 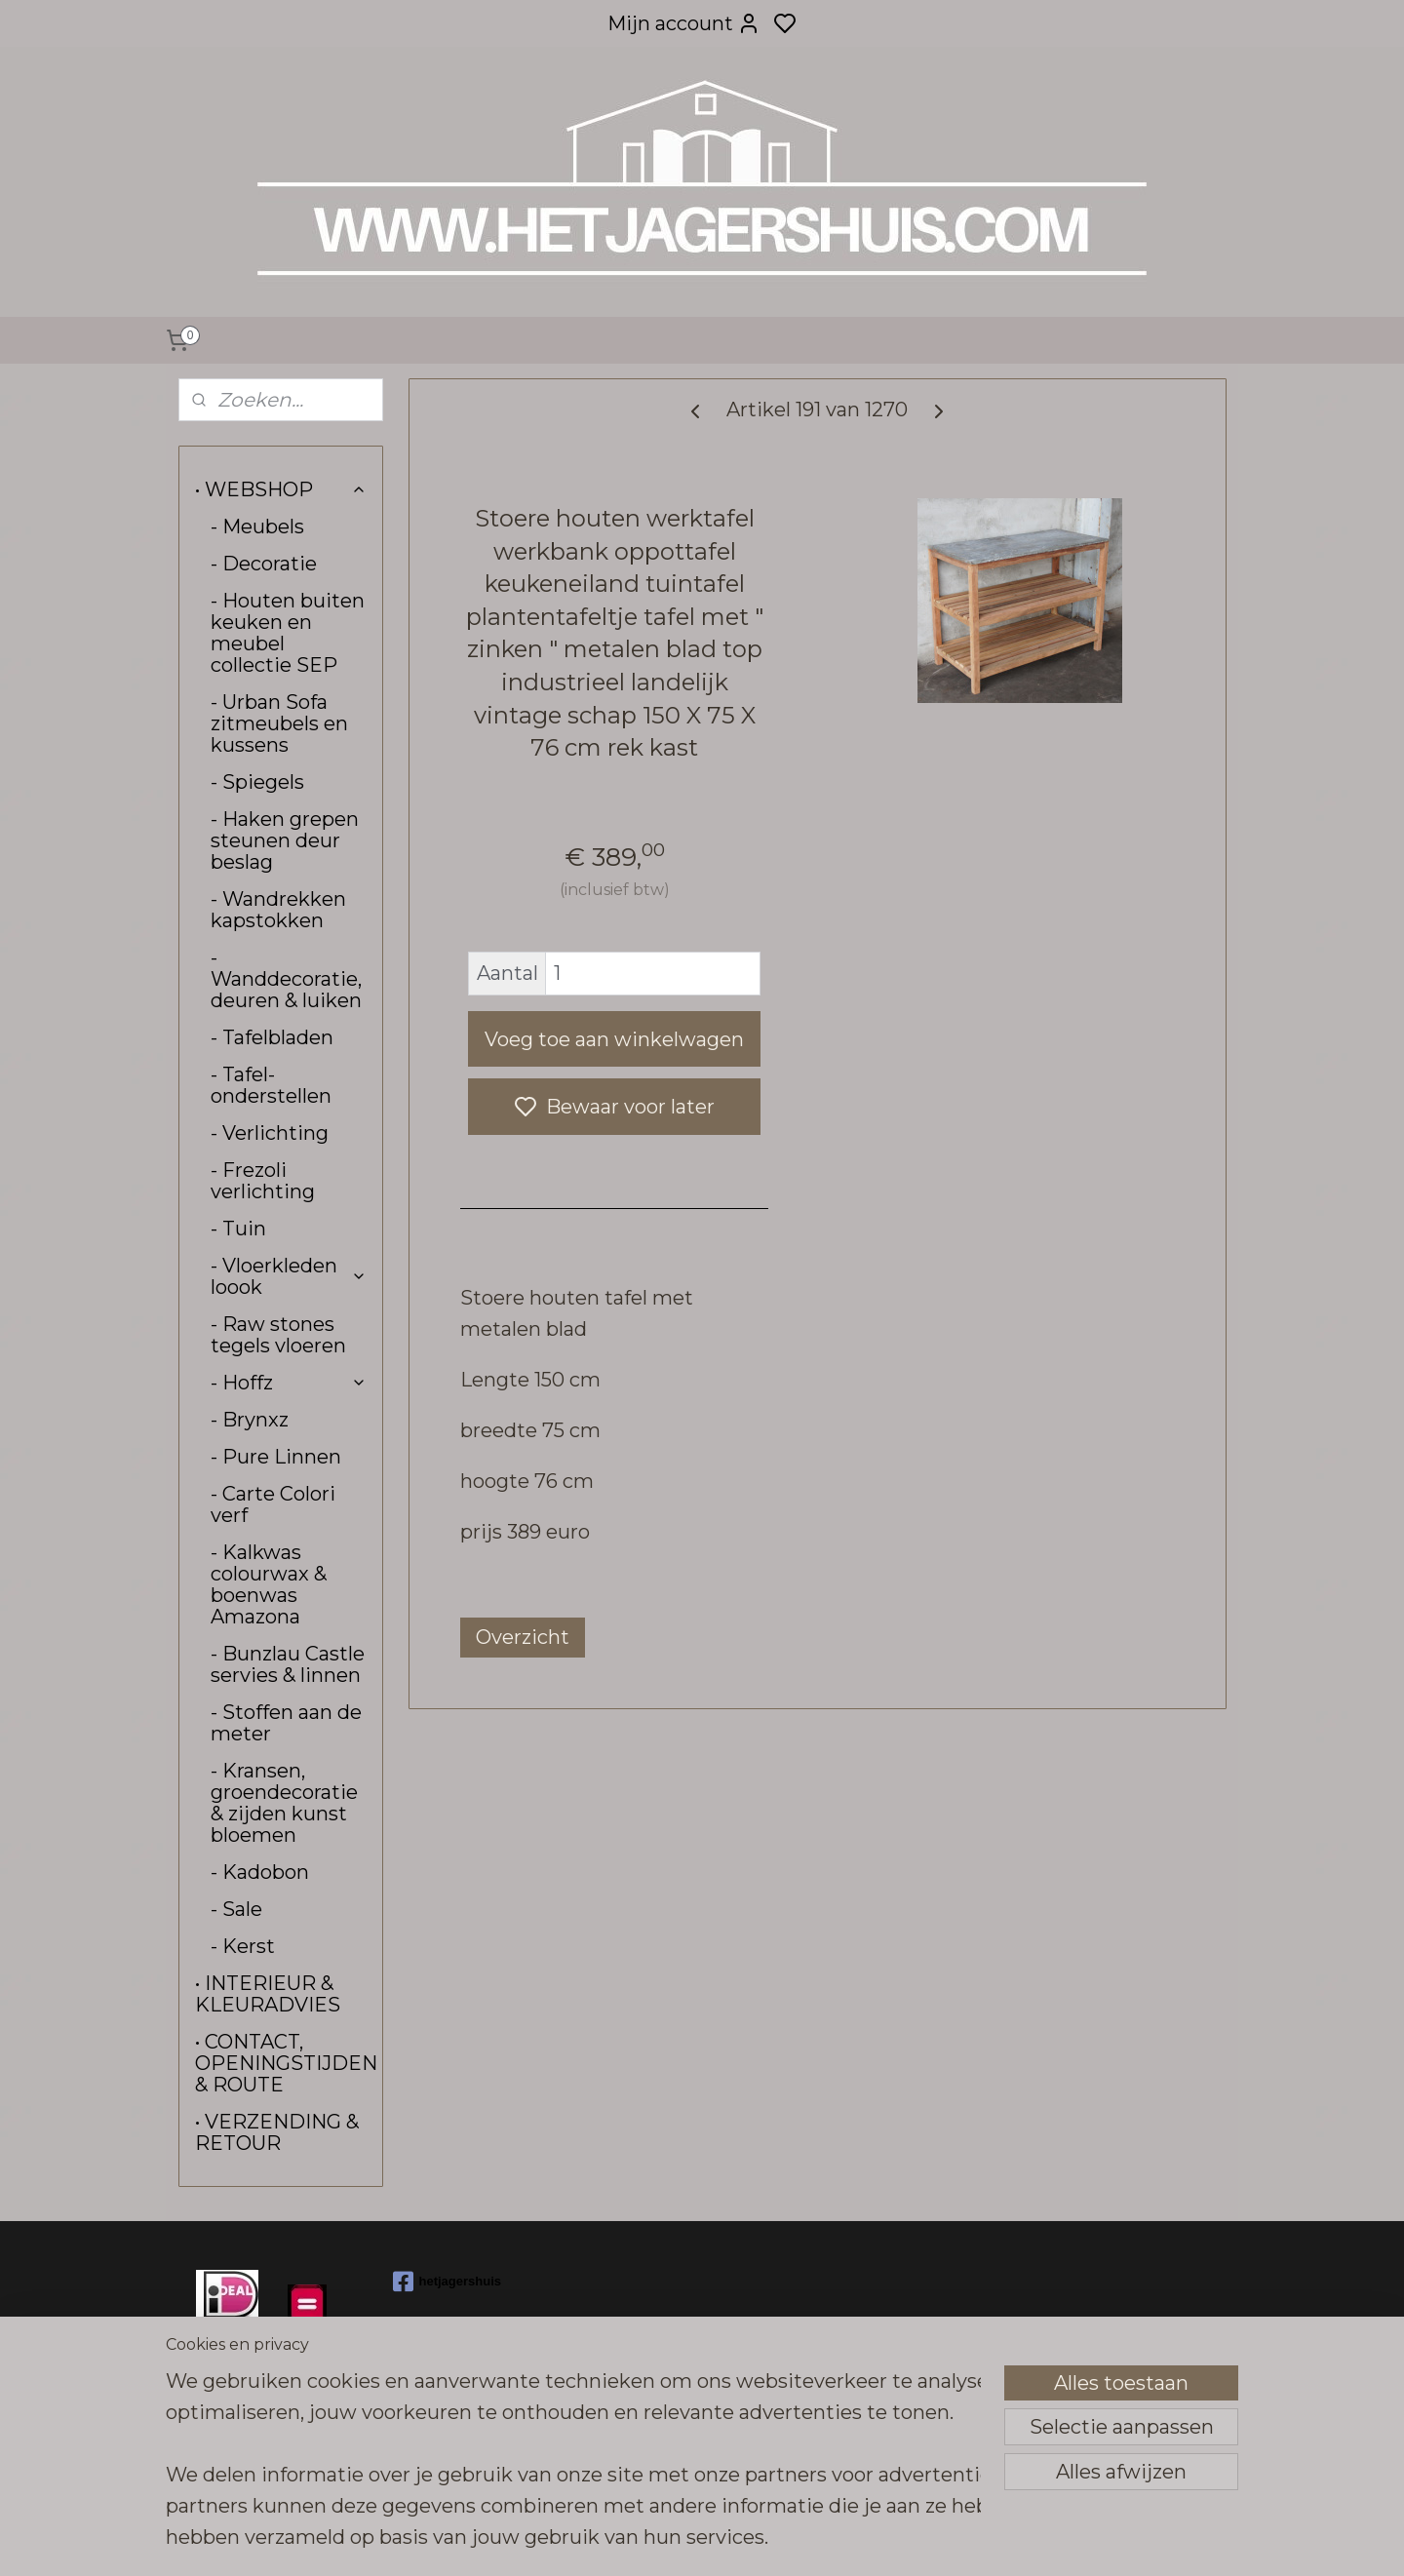 I want to click on - Kerst, so click(x=243, y=1946).